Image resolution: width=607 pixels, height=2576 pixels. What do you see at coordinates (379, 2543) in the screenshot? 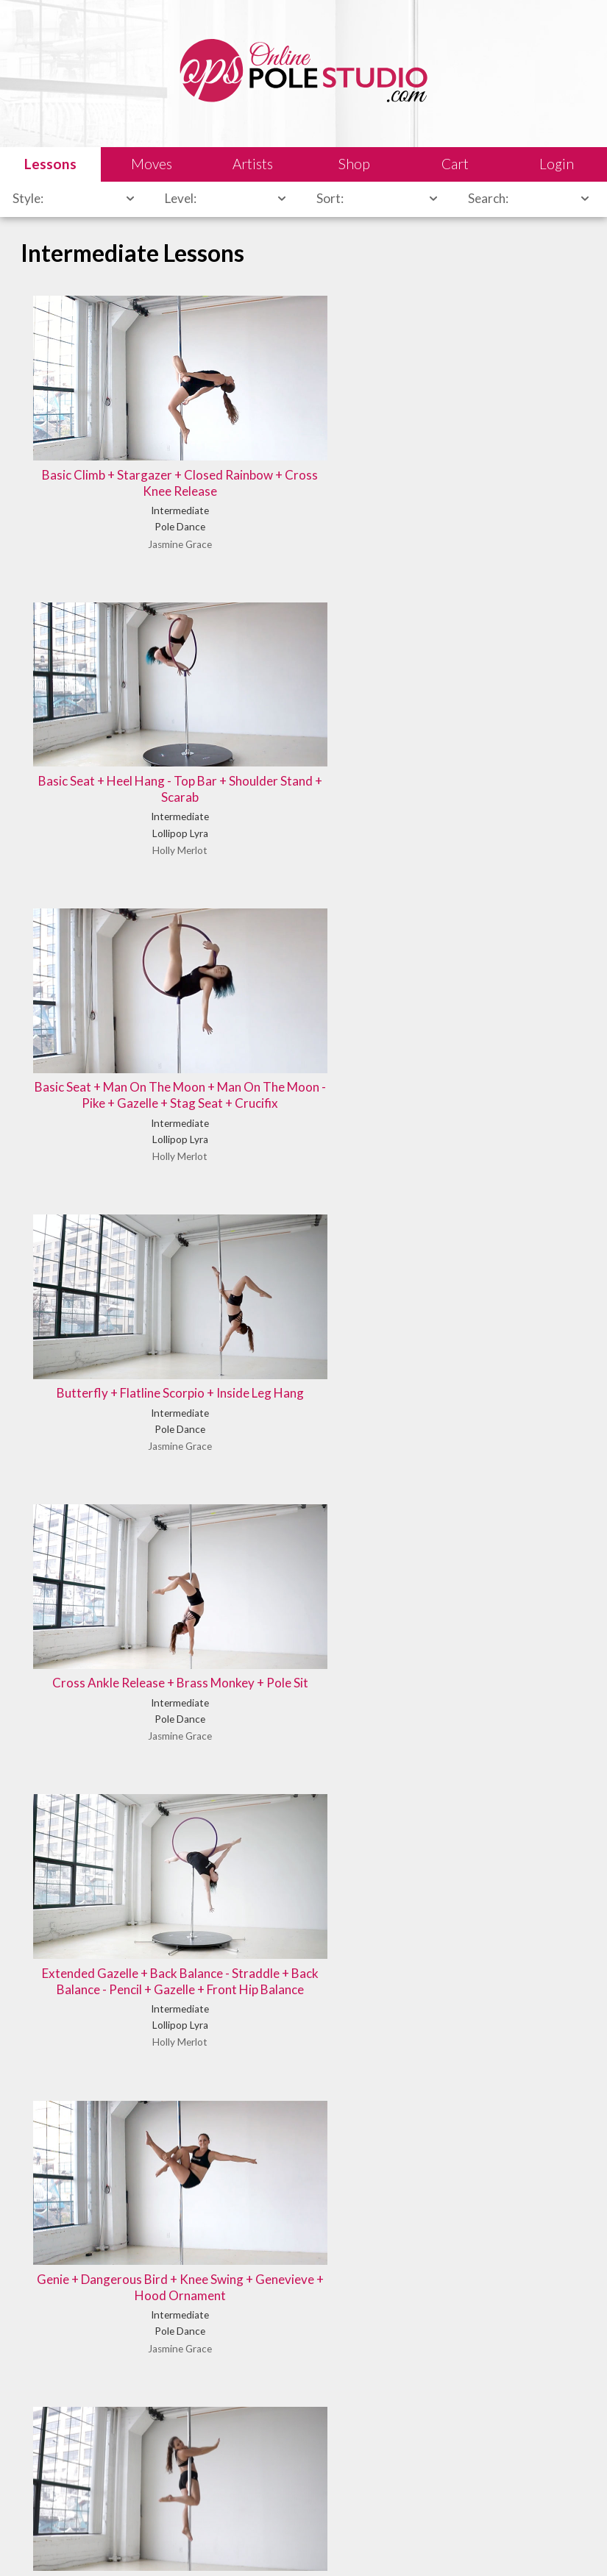
I see `Privacy Policy` at bounding box center [379, 2543].